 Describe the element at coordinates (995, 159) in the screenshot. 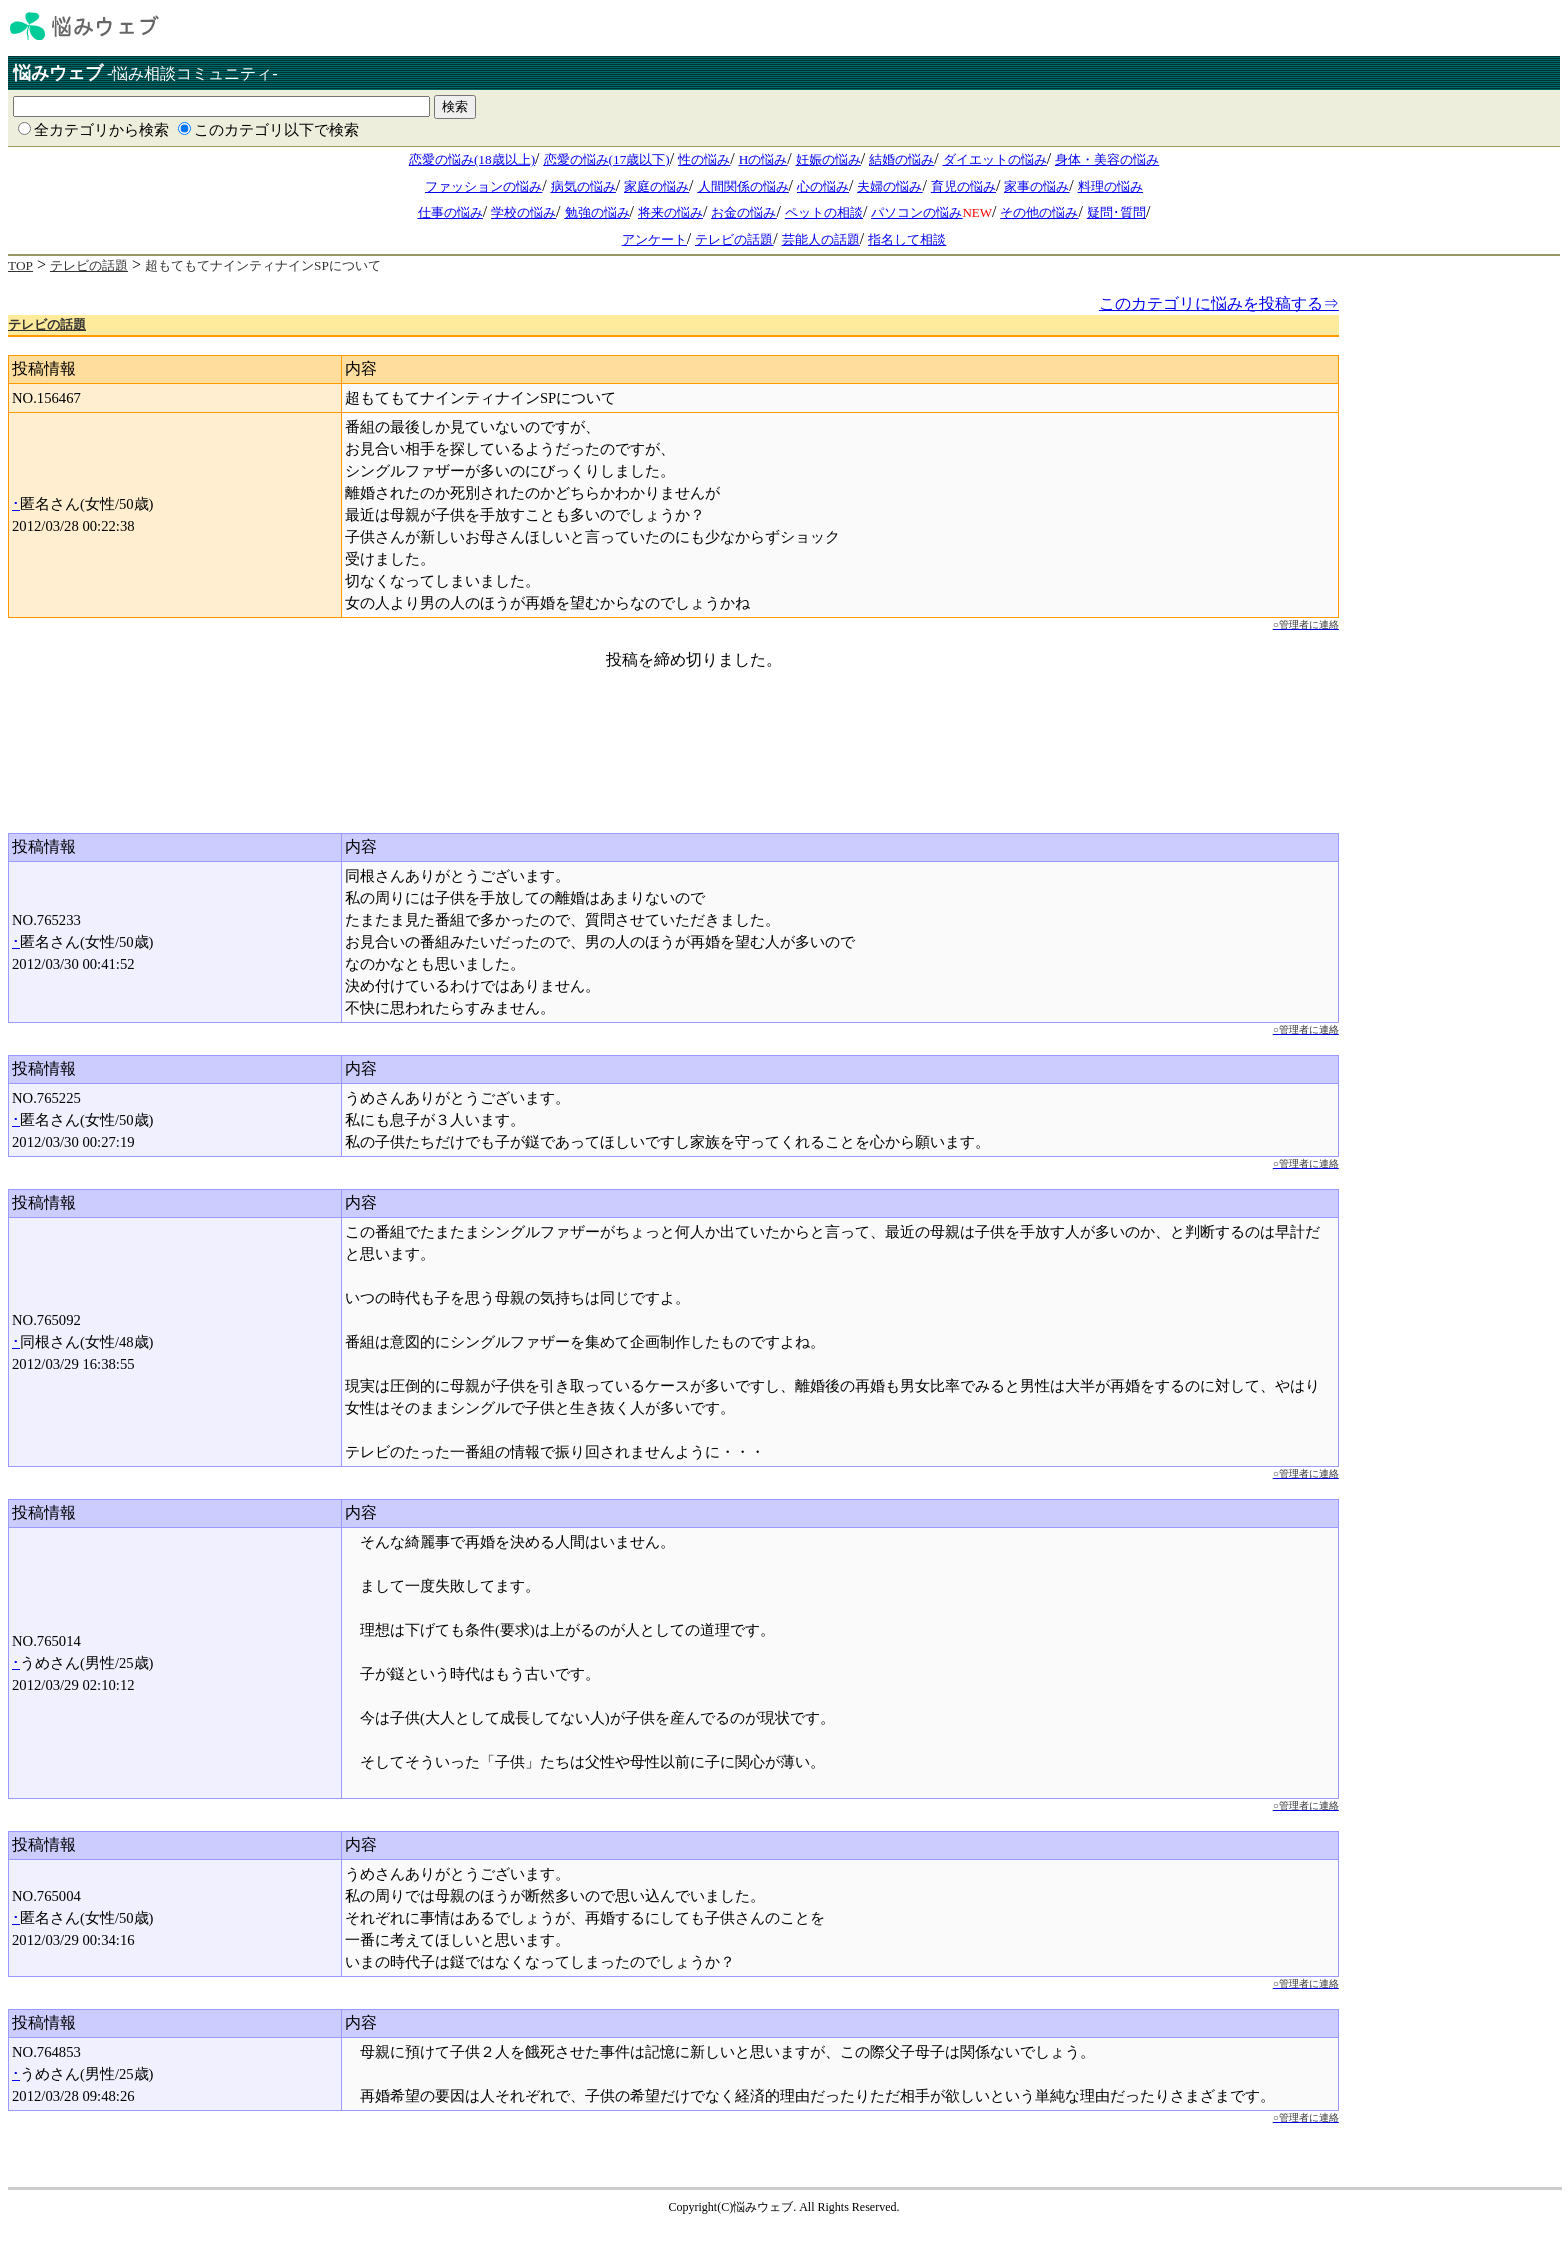

I see `ダイエットの悩み` at that location.